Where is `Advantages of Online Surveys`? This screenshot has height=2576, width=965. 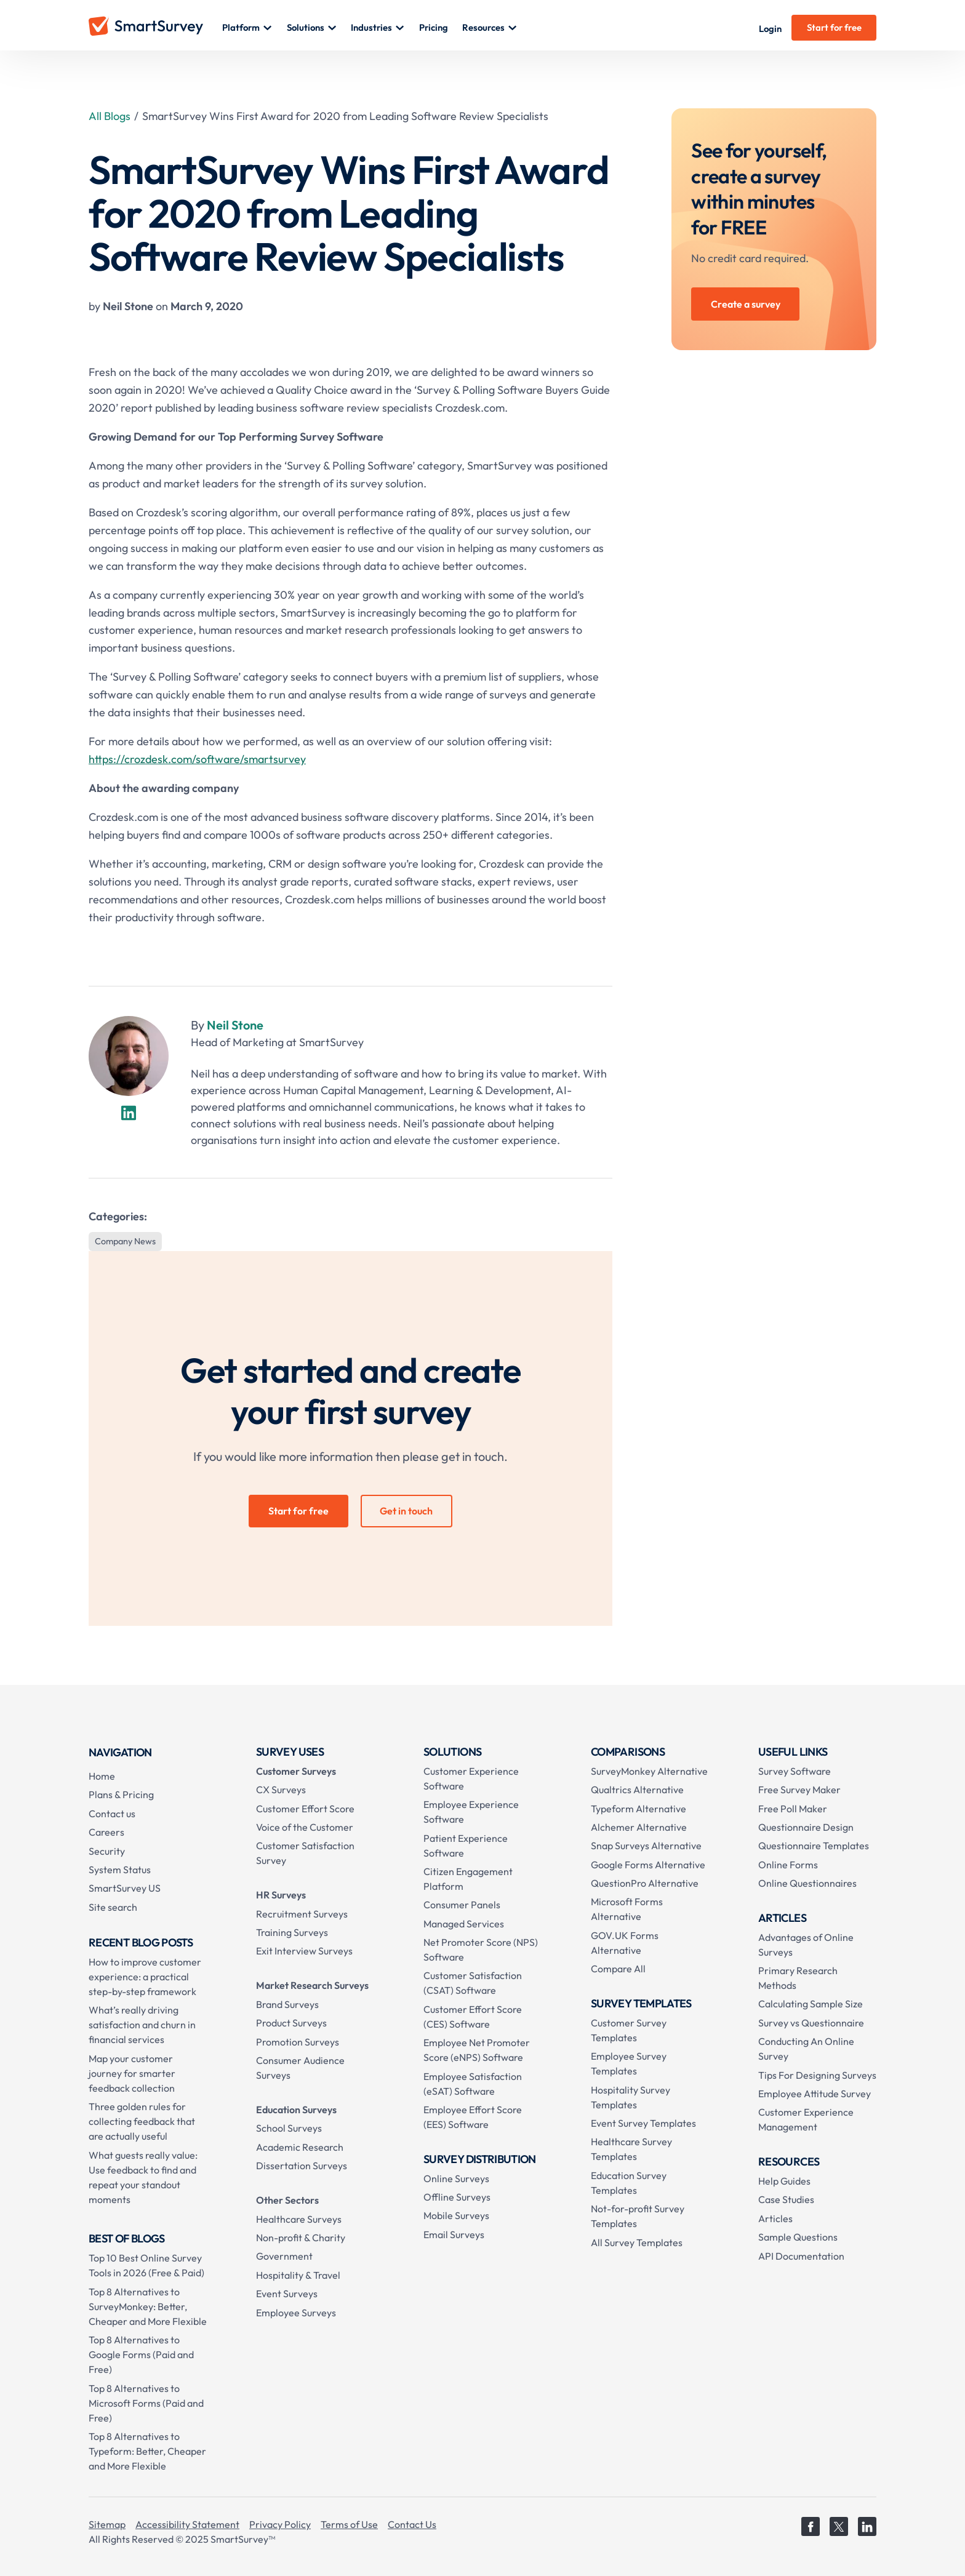
Advantages of Online Surveys is located at coordinates (806, 1944).